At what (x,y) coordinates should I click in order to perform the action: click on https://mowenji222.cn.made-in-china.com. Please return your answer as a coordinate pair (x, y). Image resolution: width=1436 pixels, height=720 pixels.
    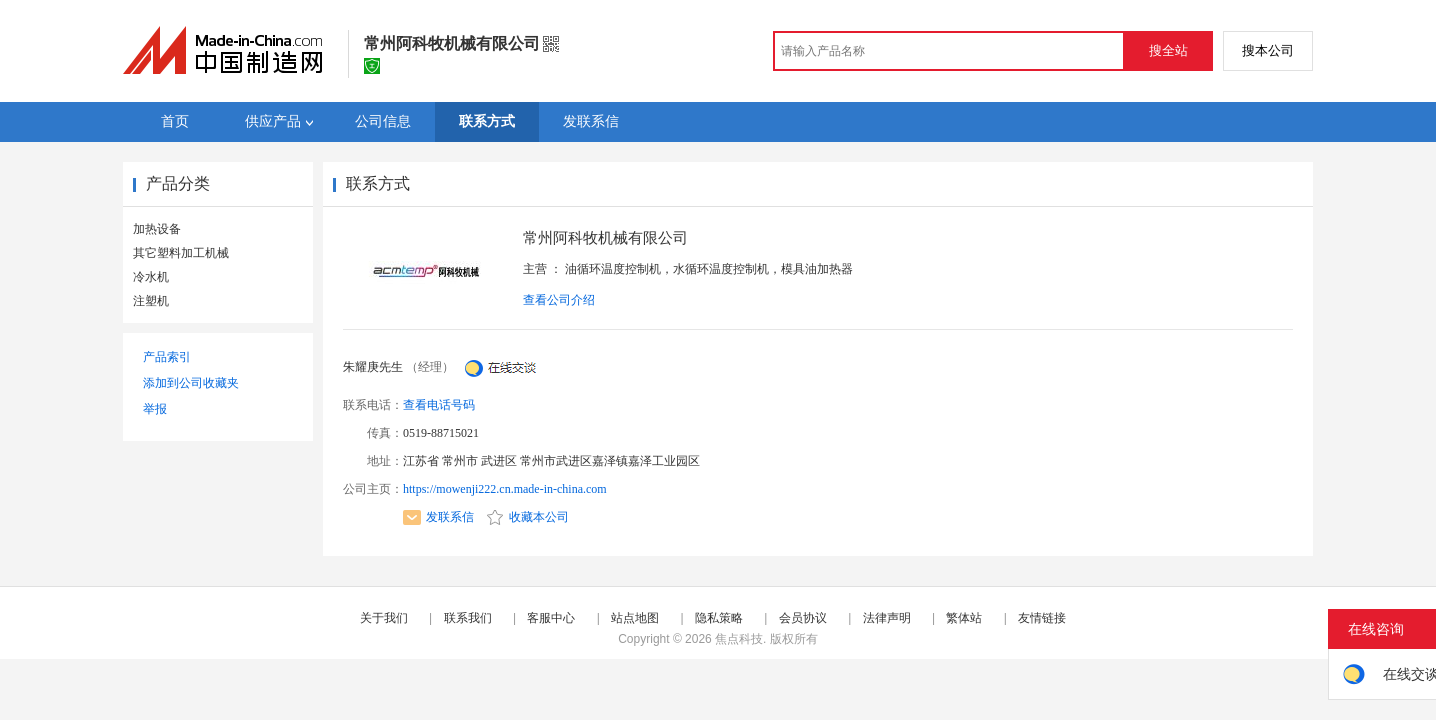
    Looking at the image, I should click on (505, 489).